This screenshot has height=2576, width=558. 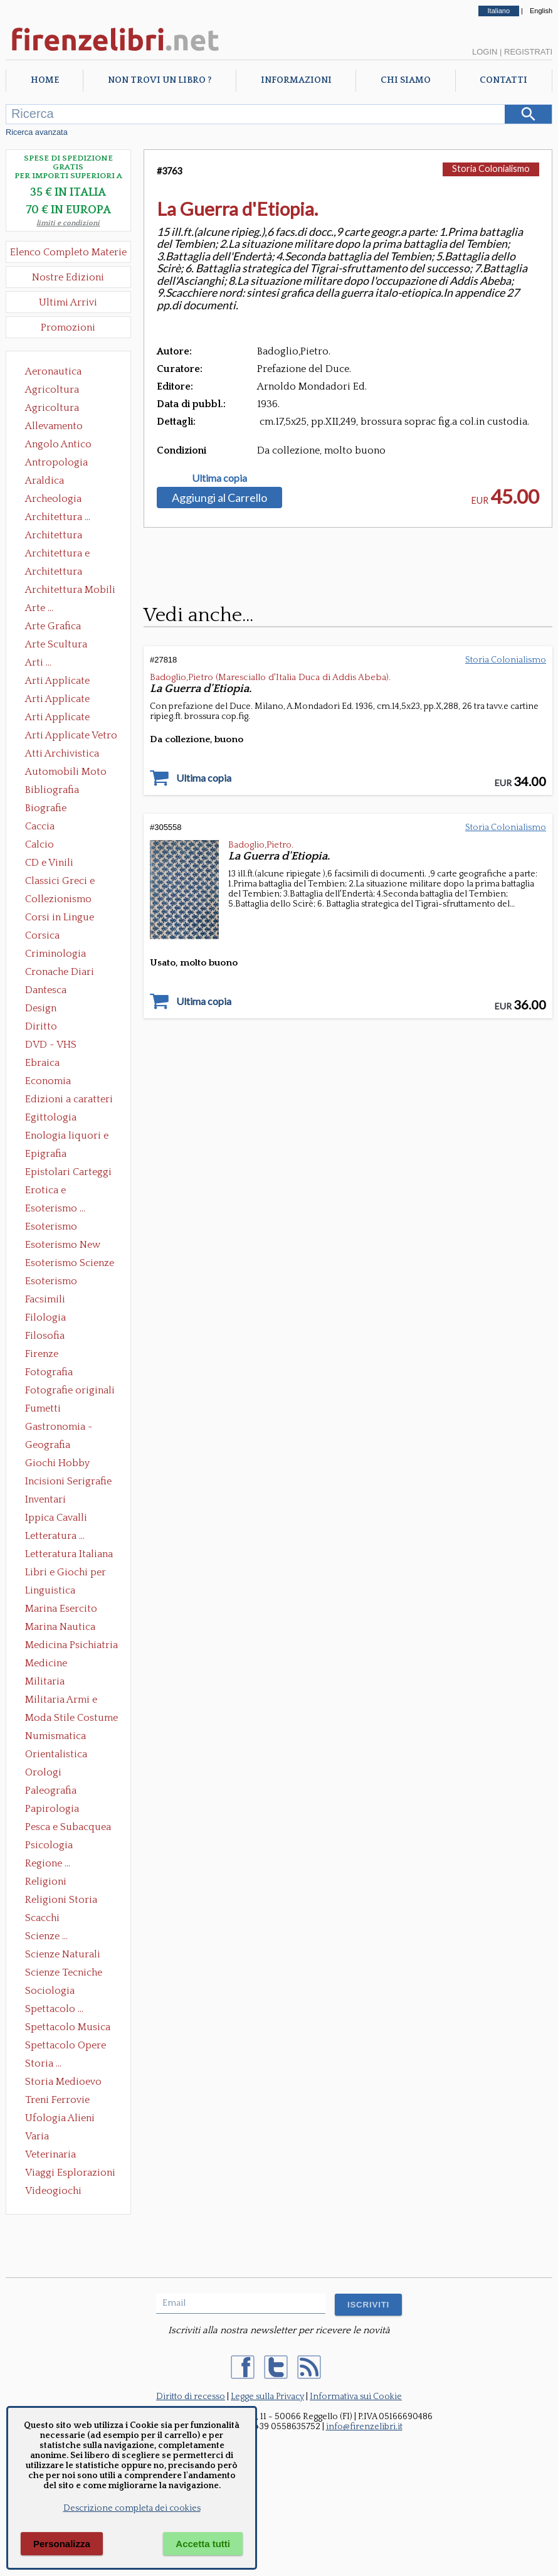 I want to click on Medicine alternative omeopatia, so click(x=50, y=1664).